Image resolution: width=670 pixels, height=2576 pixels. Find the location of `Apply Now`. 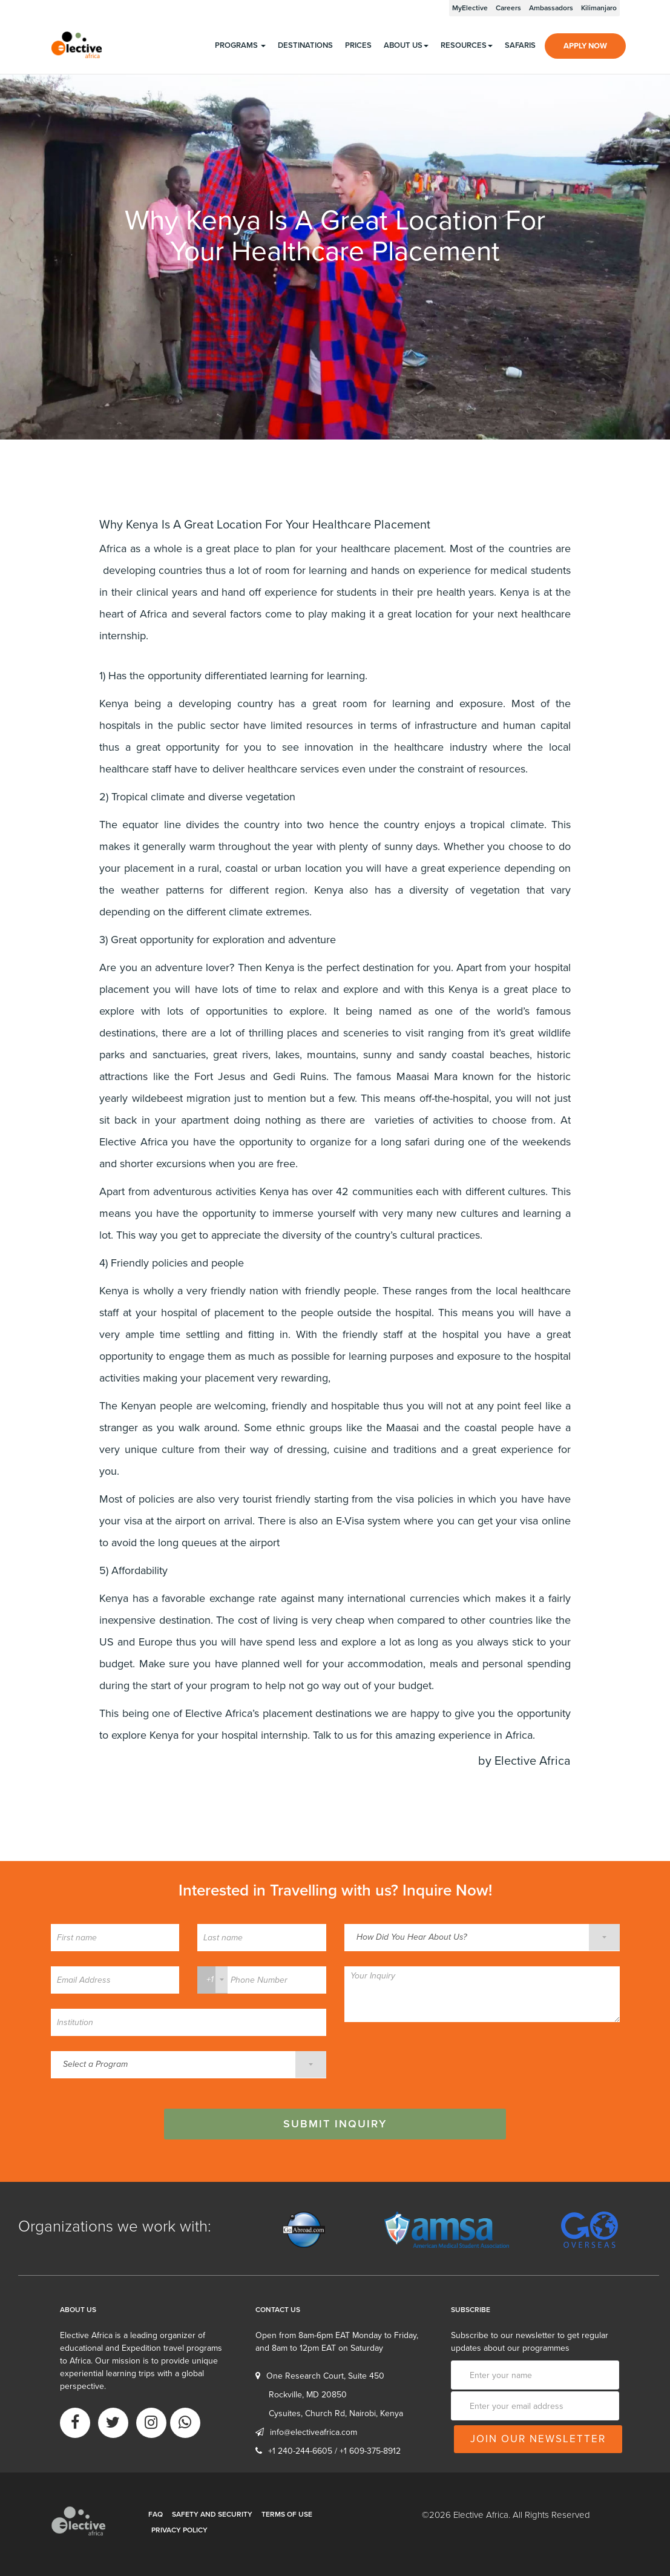

Apply Now is located at coordinates (585, 46).